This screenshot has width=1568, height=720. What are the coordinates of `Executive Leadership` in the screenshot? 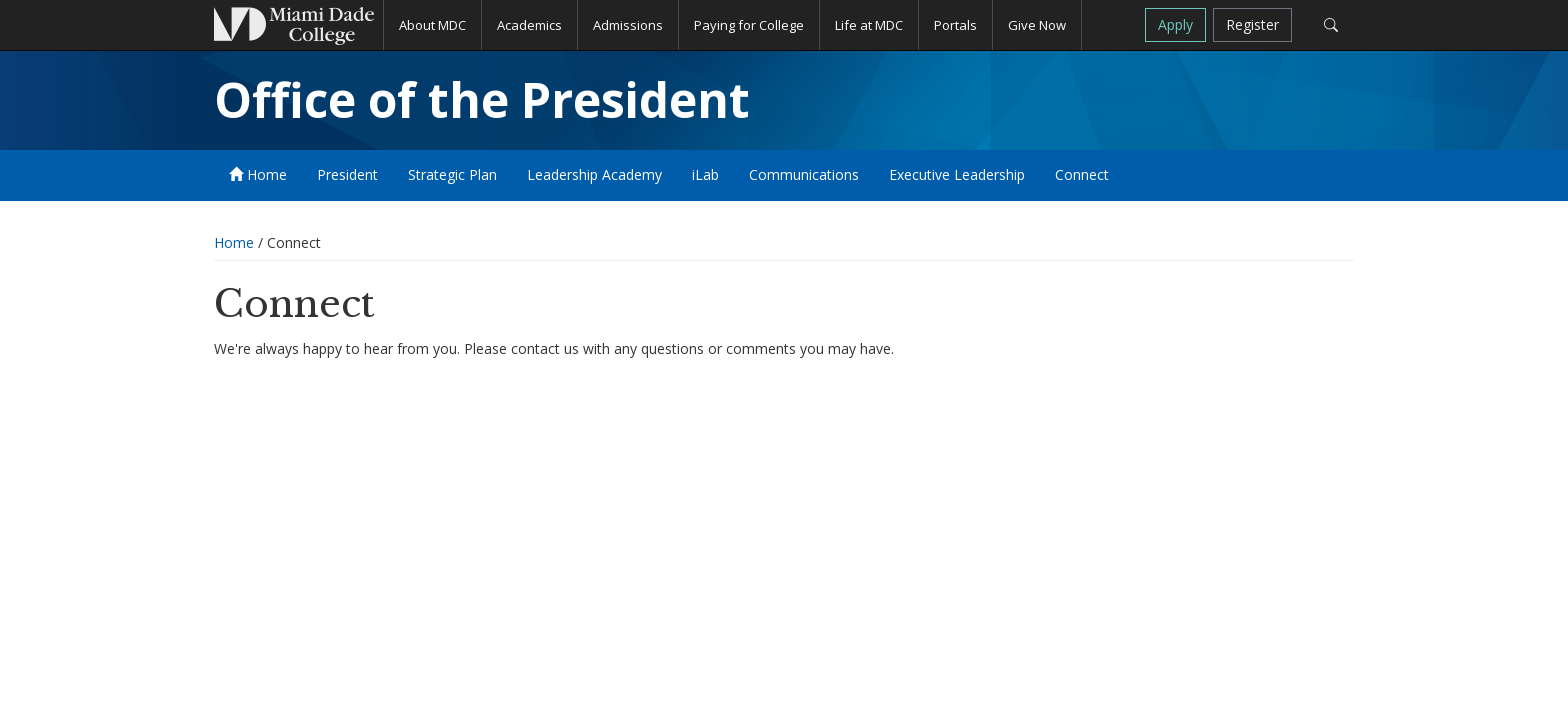 It's located at (957, 174).